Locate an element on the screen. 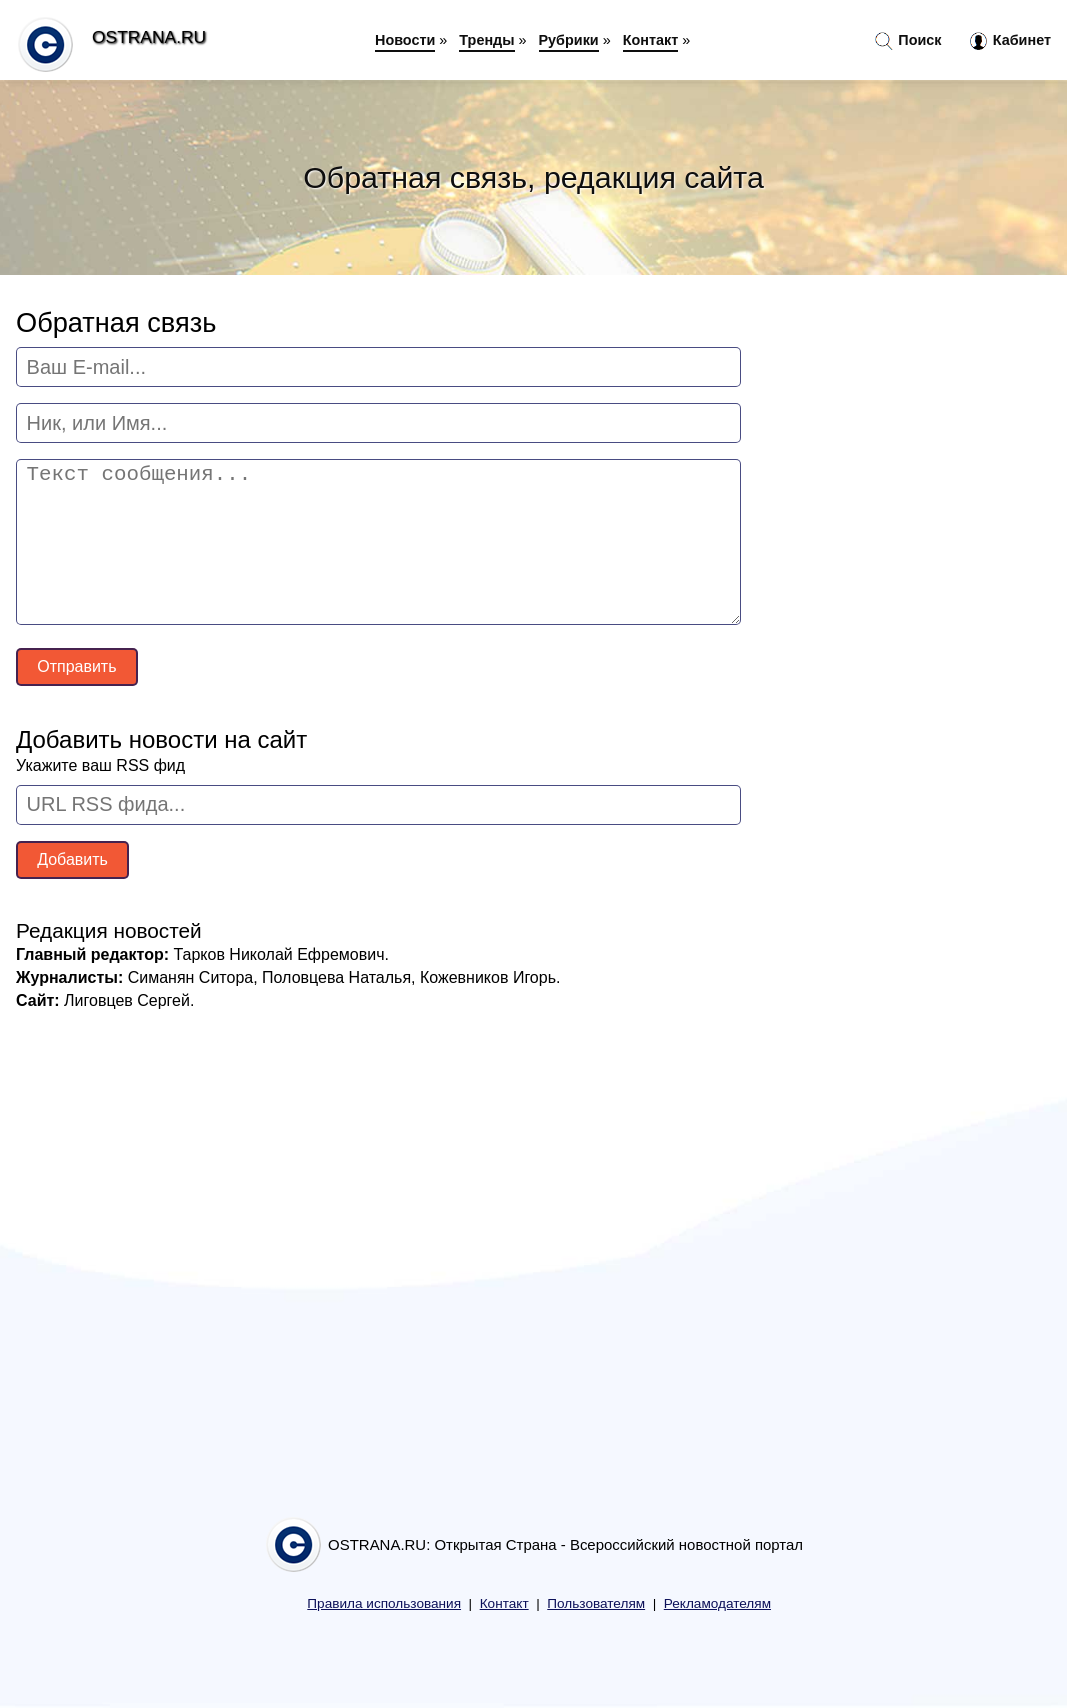  Контакт is located at coordinates (651, 40).